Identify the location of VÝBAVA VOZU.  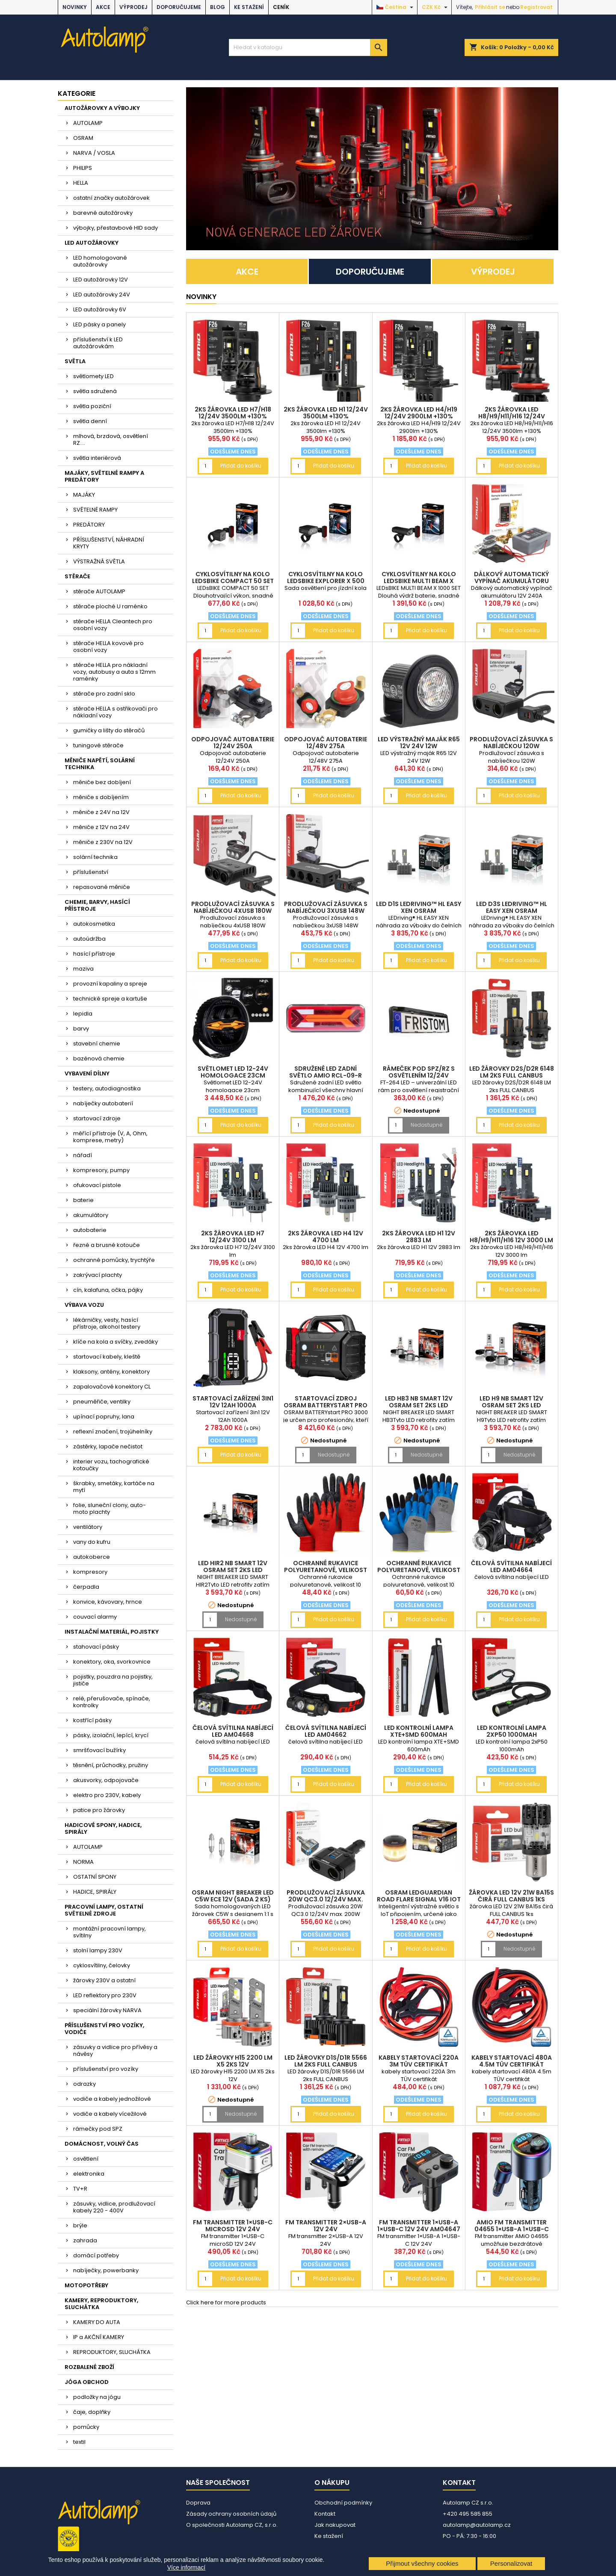
(84, 1305).